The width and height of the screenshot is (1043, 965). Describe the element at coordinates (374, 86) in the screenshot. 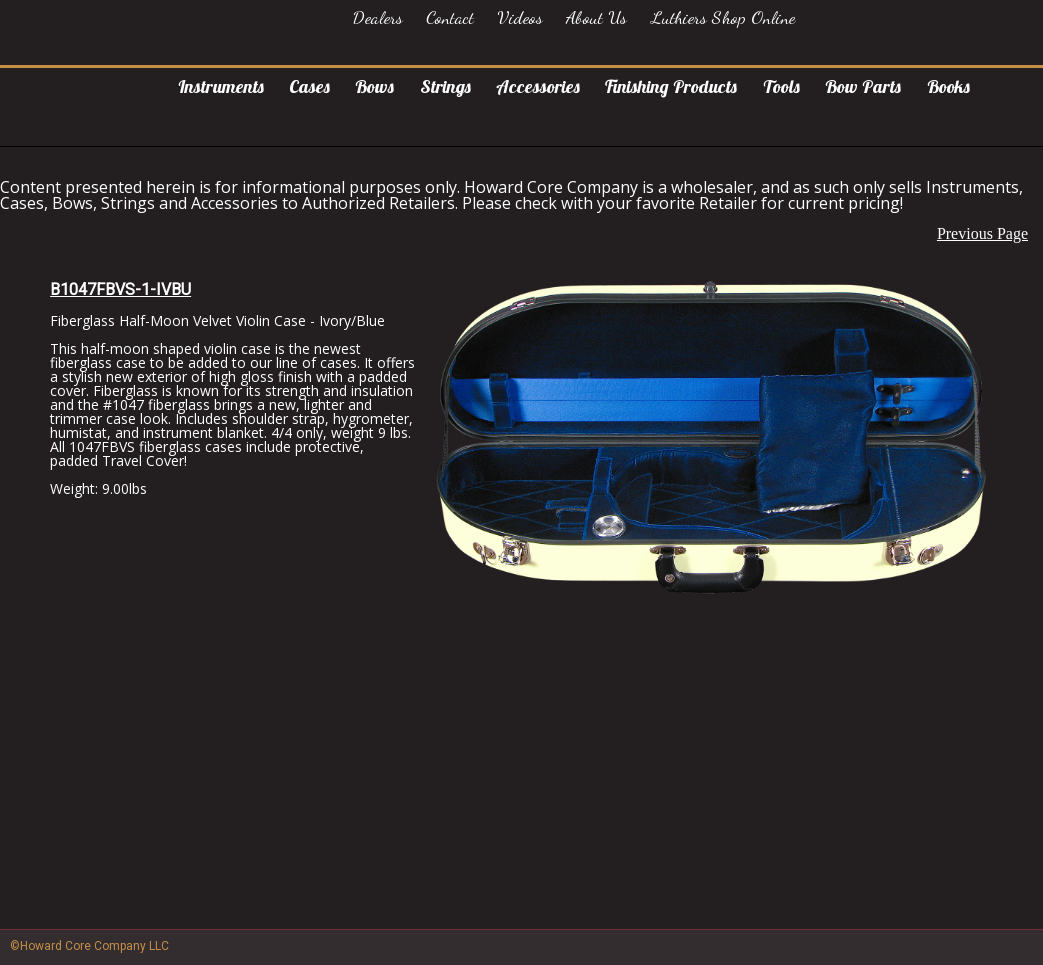

I see `Bows` at that location.